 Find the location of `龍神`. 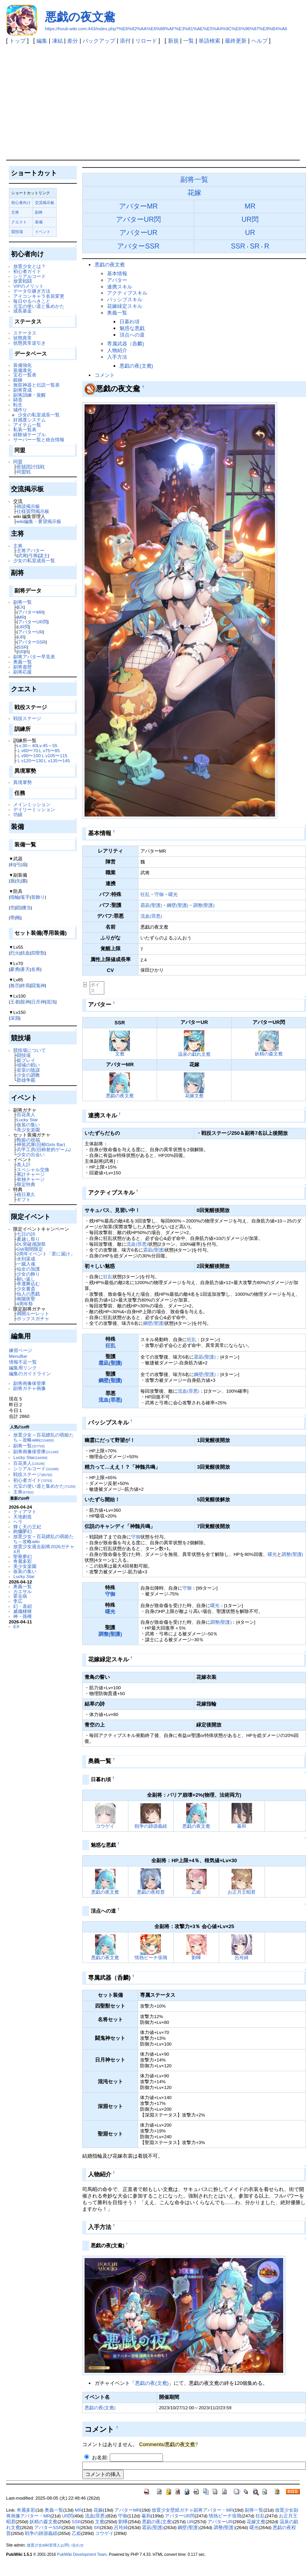

龍神 is located at coordinates (25, 1001).